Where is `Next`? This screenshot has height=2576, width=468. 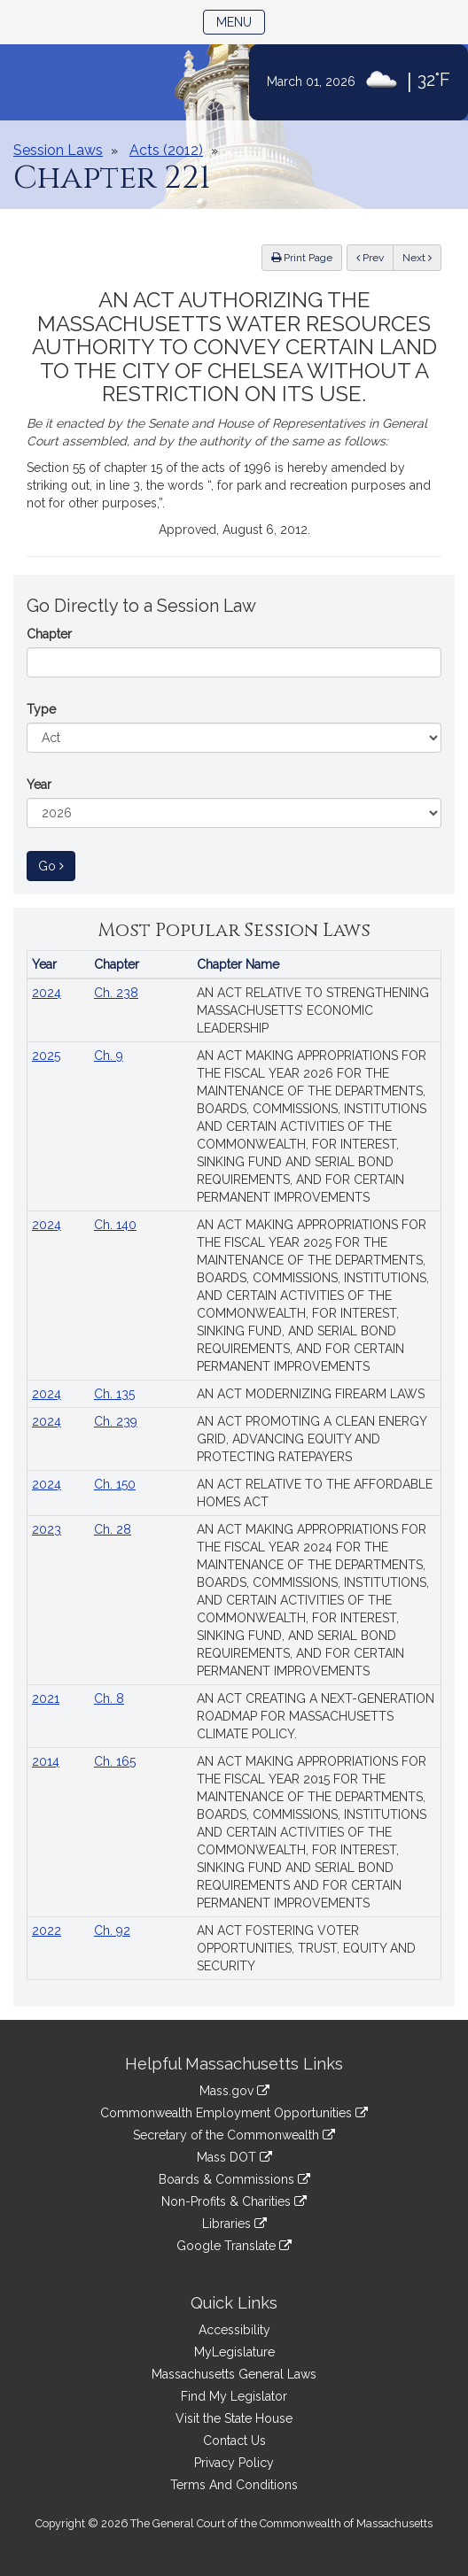
Next is located at coordinates (417, 257).